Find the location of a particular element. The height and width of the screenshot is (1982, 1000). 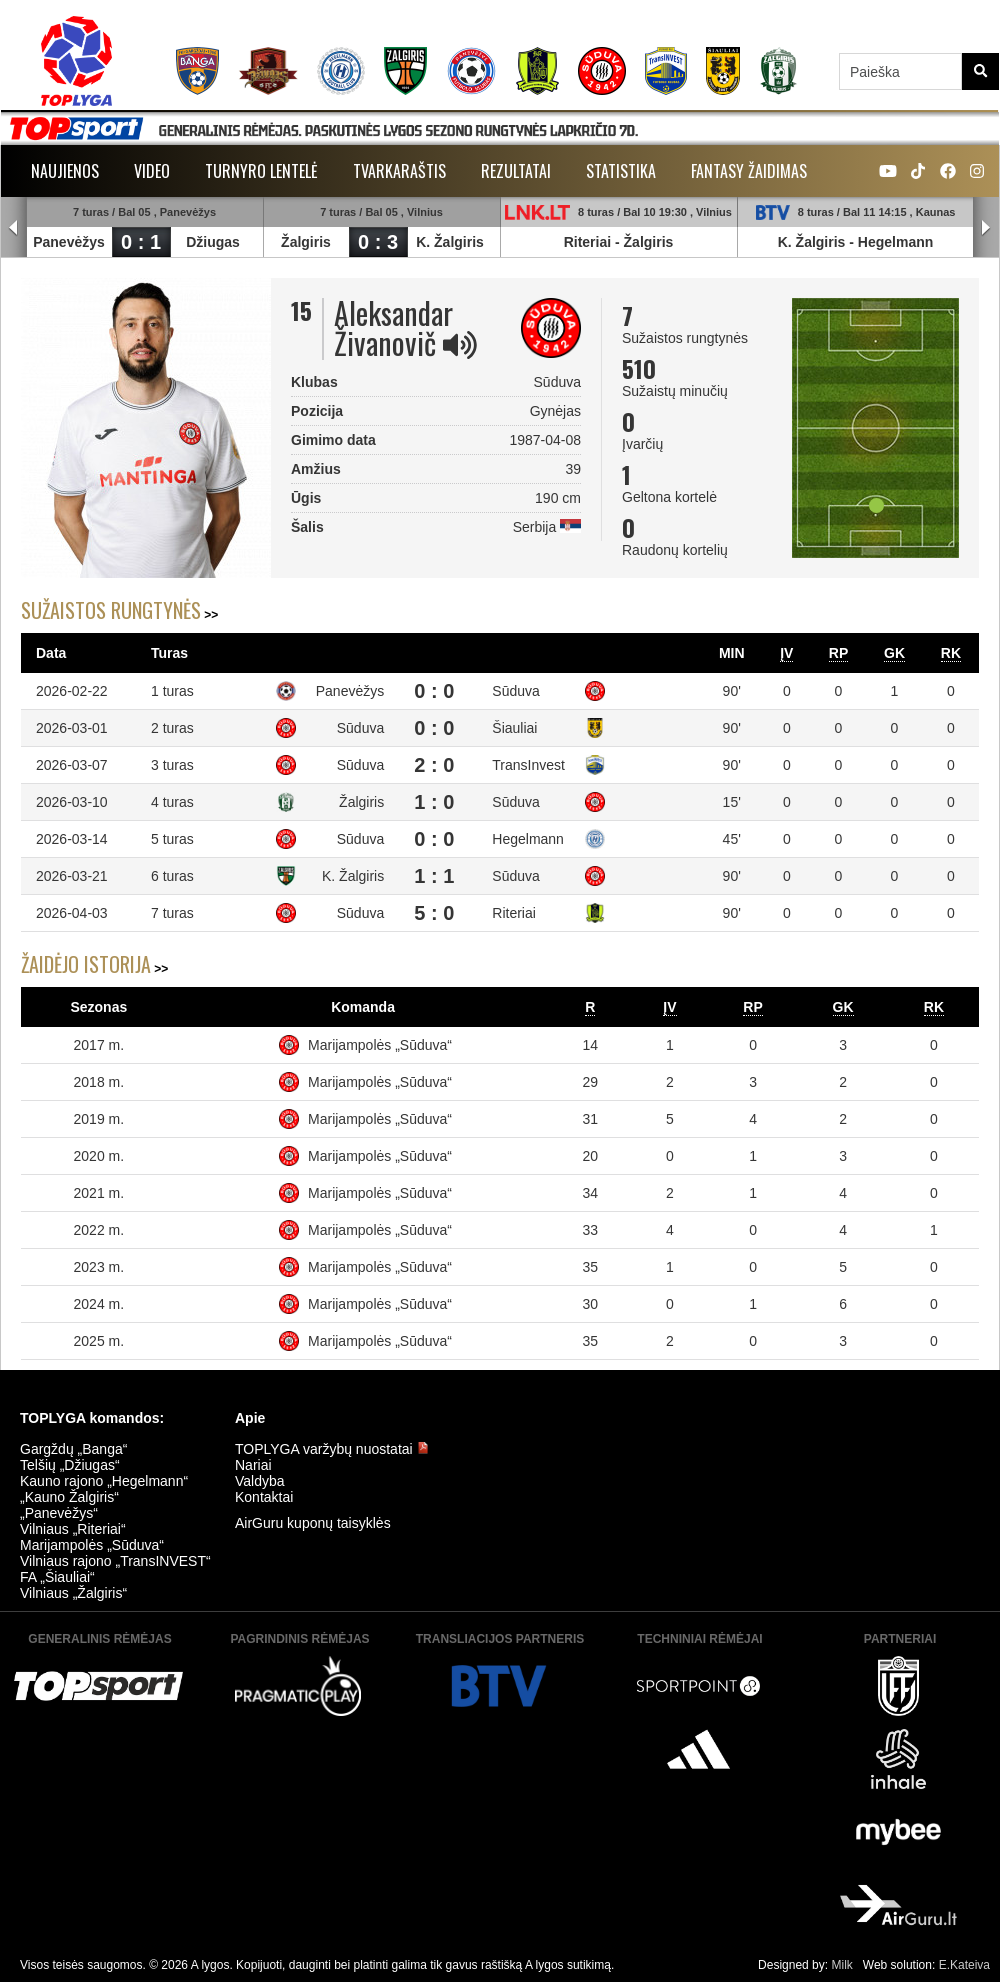

Gargždų „Banga“ is located at coordinates (73, 1449).